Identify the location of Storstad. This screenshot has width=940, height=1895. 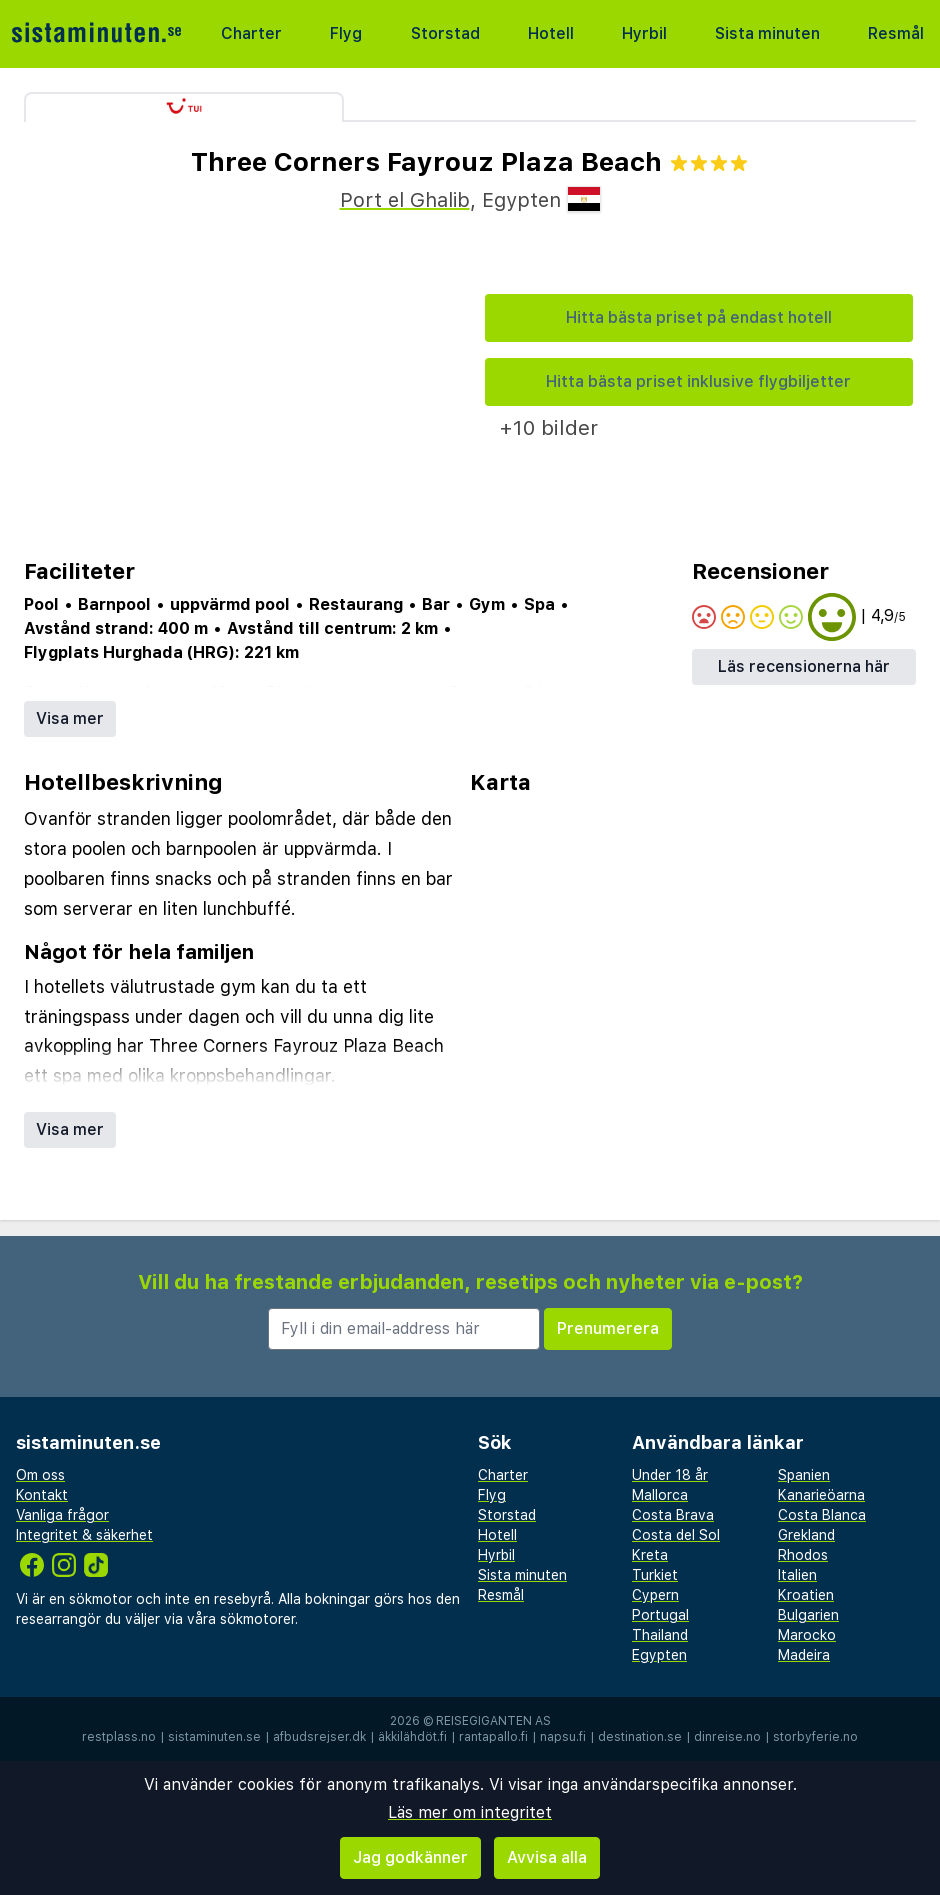
(445, 33).